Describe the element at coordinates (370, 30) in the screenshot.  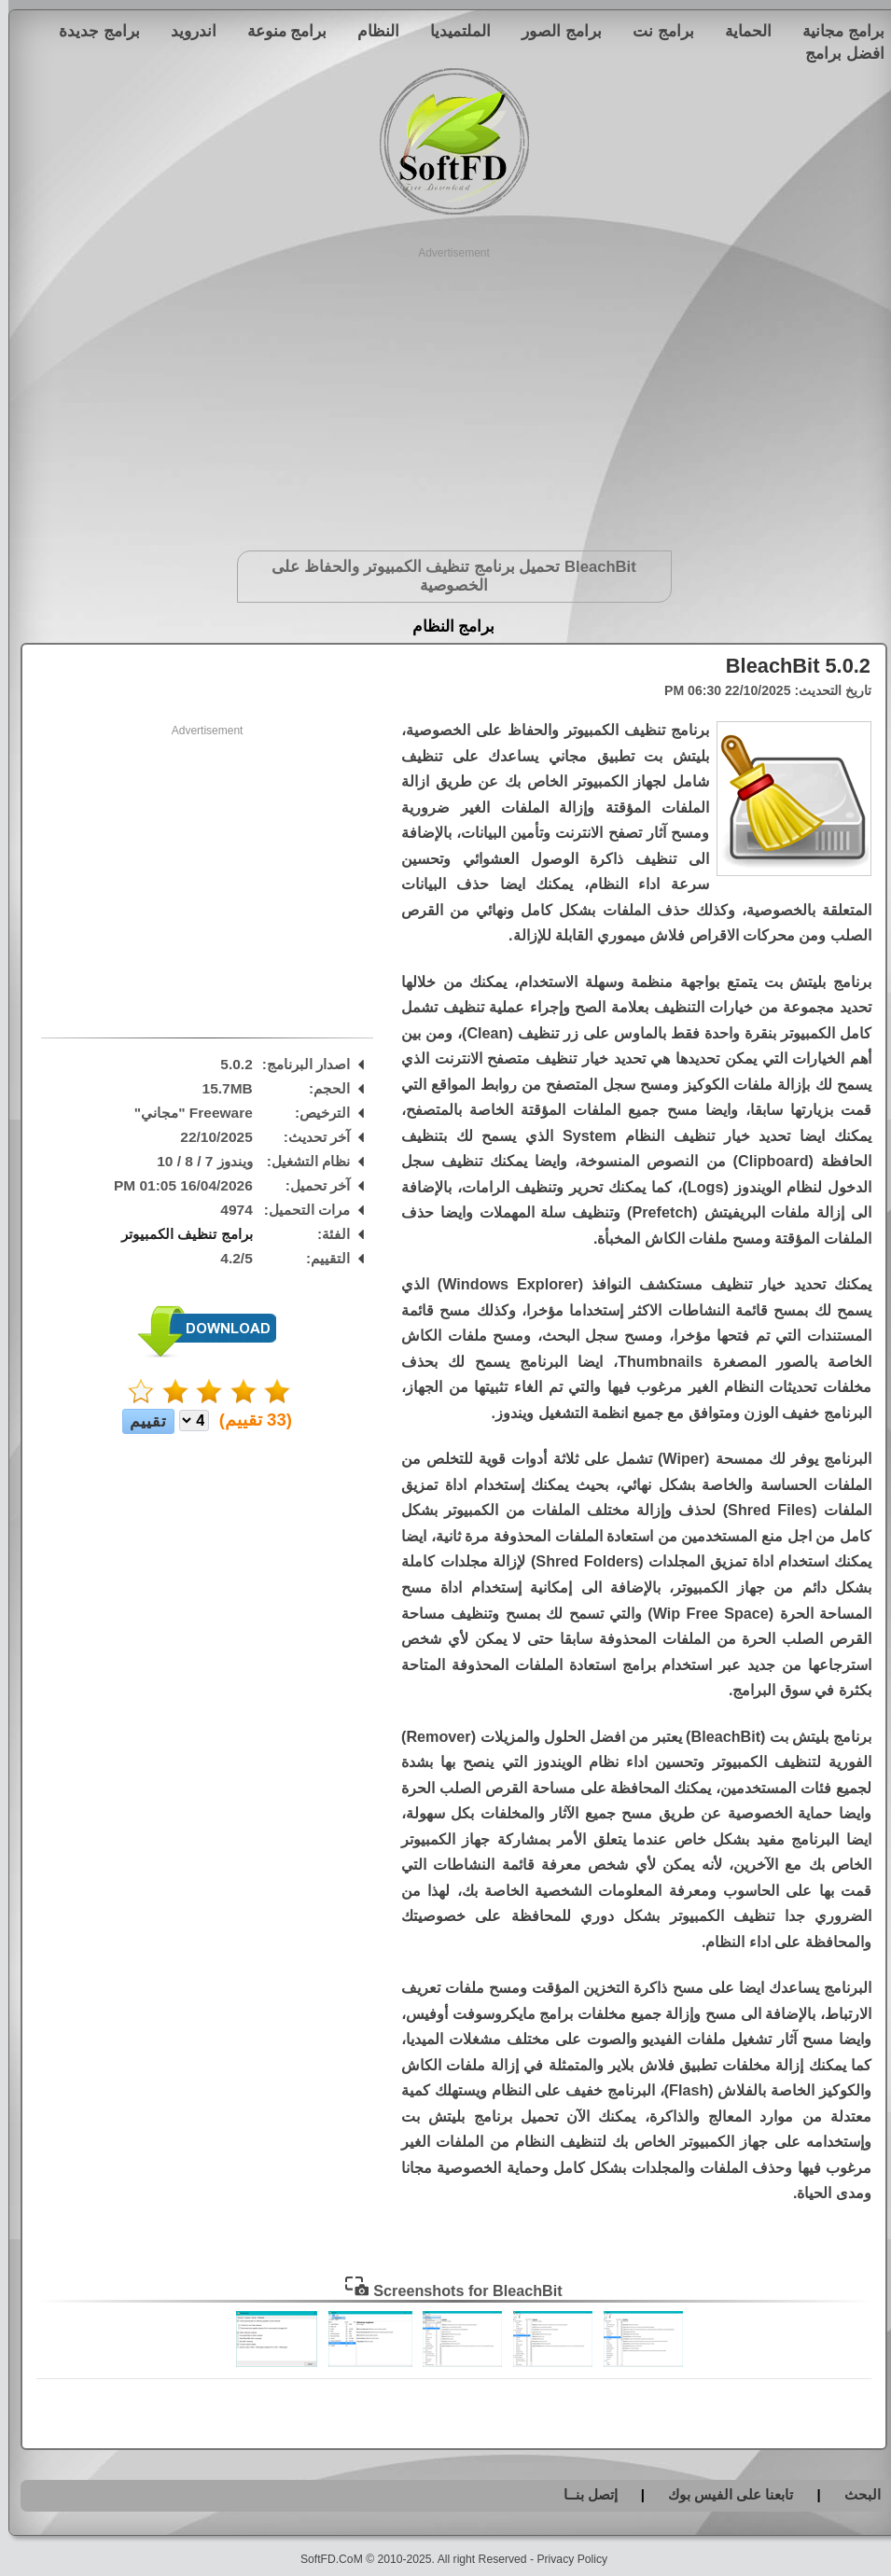
I see `النظام` at that location.